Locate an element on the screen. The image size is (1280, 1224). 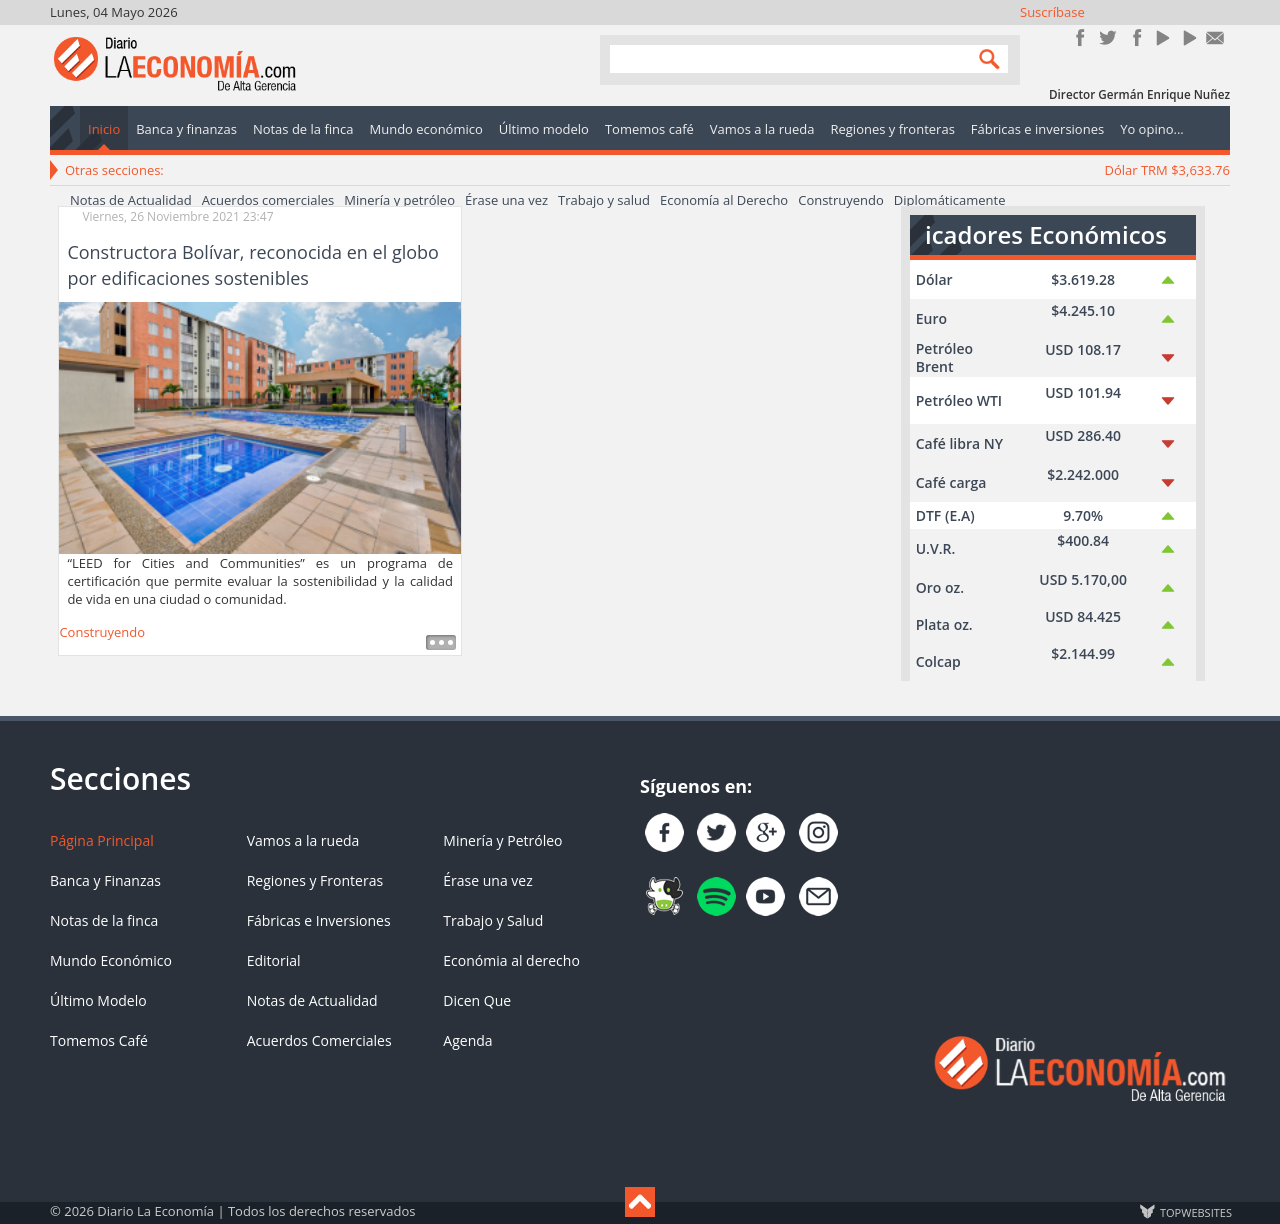
Diplomáticamente is located at coordinates (950, 200).